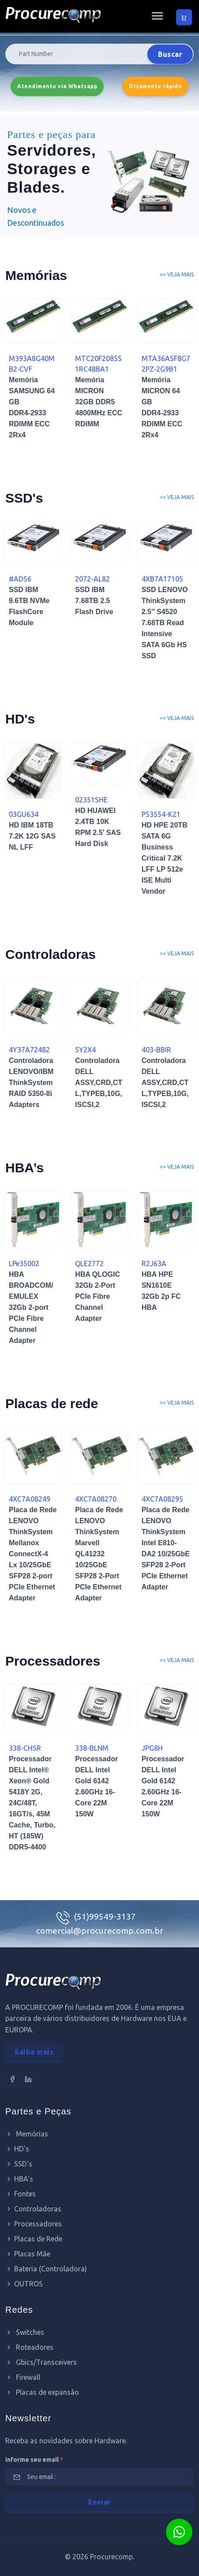  I want to click on Controladora LENOVO/IBM ThinkSystem RAID 5350-8i Adapters, so click(31, 1082).